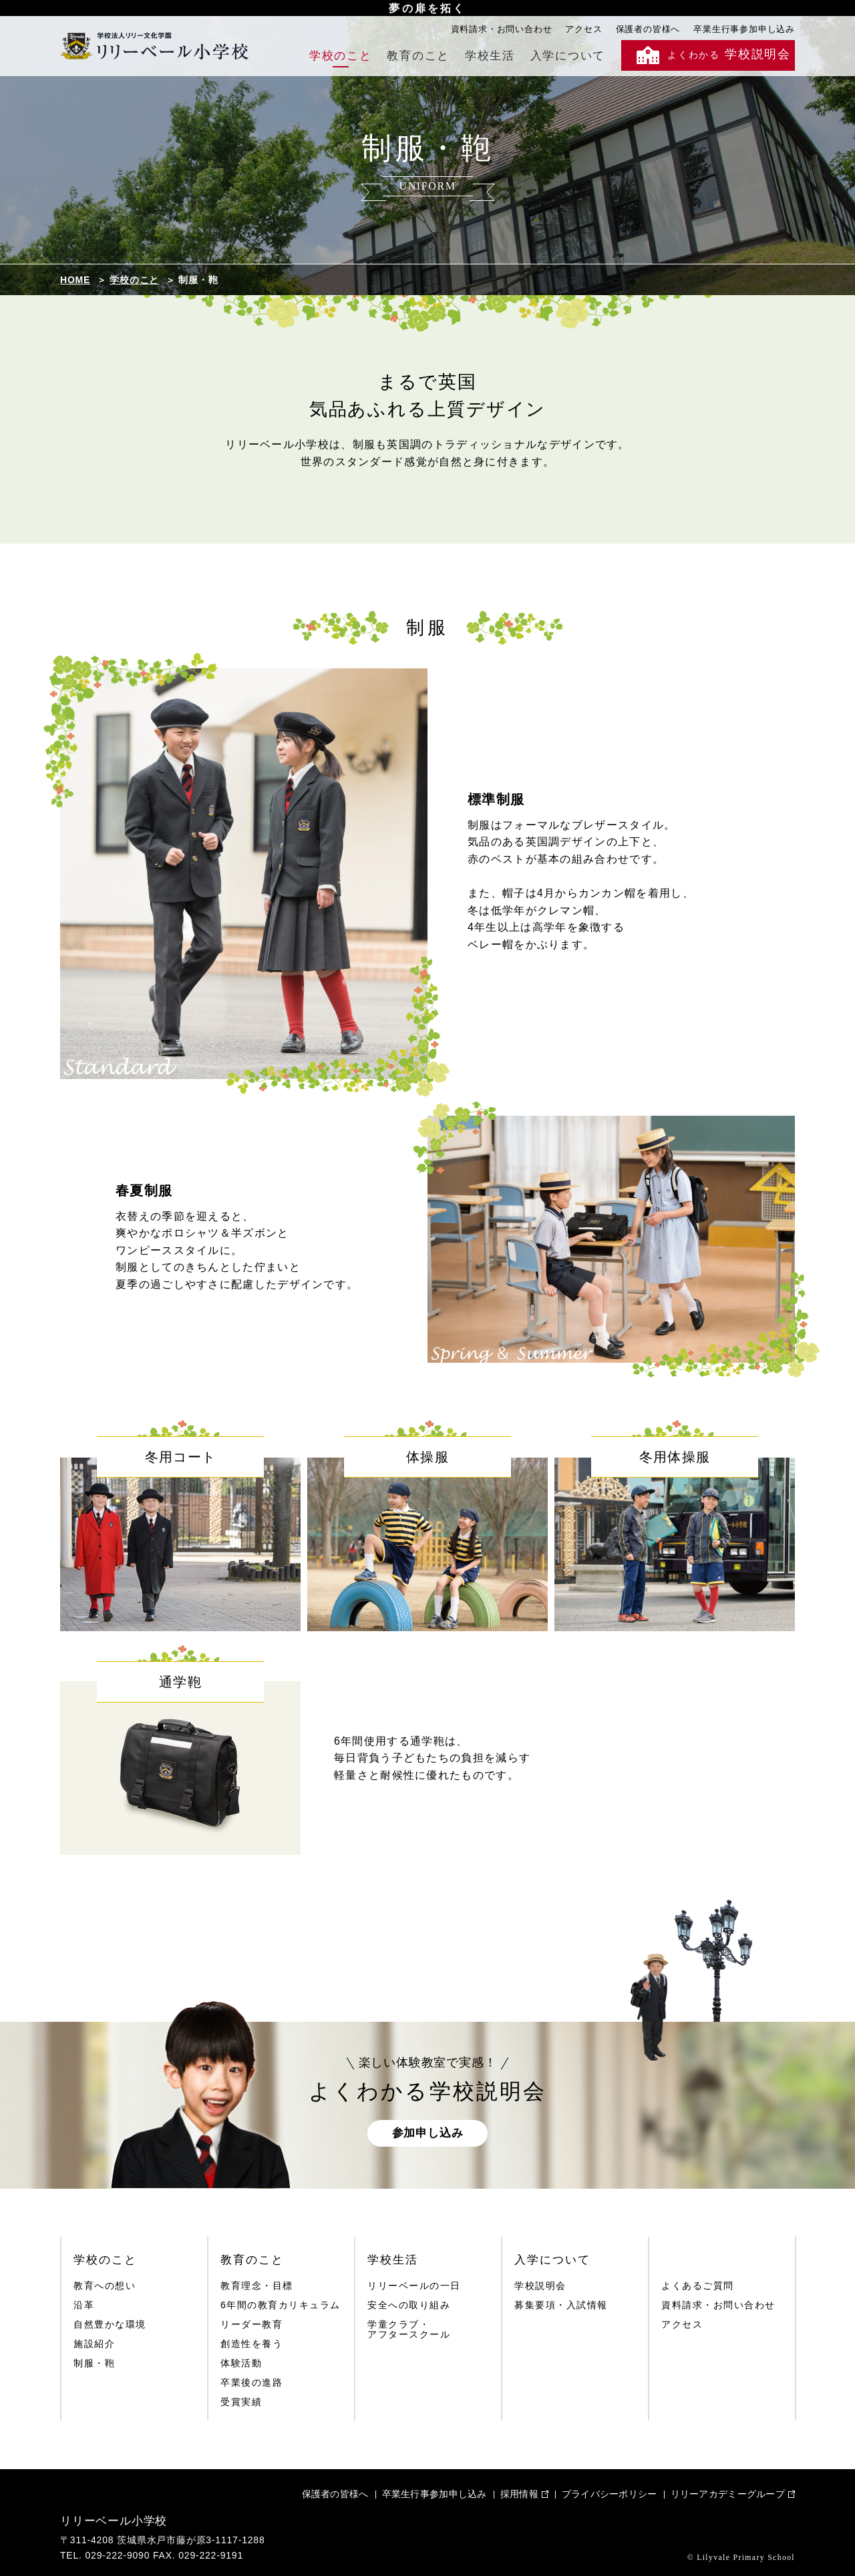 This screenshot has width=855, height=2576. I want to click on 6年間の教育カリキュラム, so click(280, 2305).